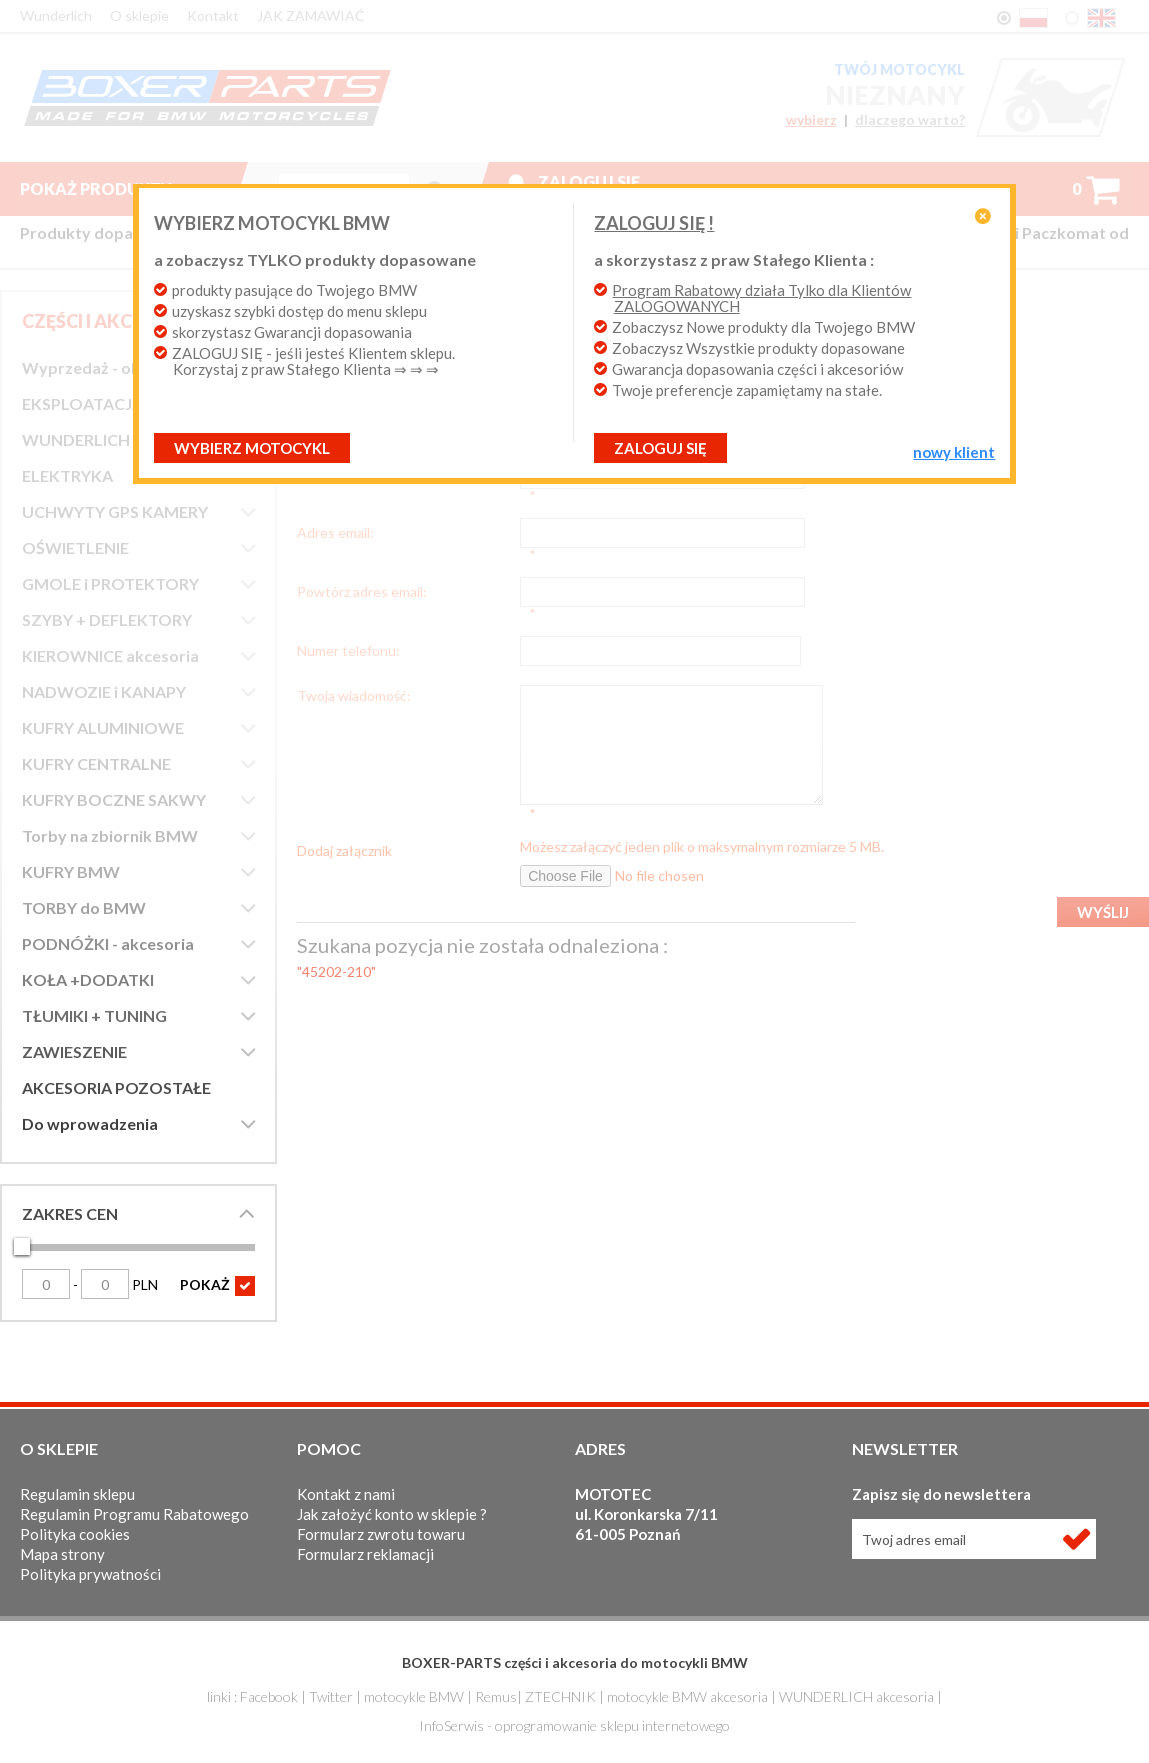 This screenshot has width=1149, height=1763. What do you see at coordinates (574, 1725) in the screenshot?
I see `InfoSerwis - oprogramowanie sklepu internetowego` at bounding box center [574, 1725].